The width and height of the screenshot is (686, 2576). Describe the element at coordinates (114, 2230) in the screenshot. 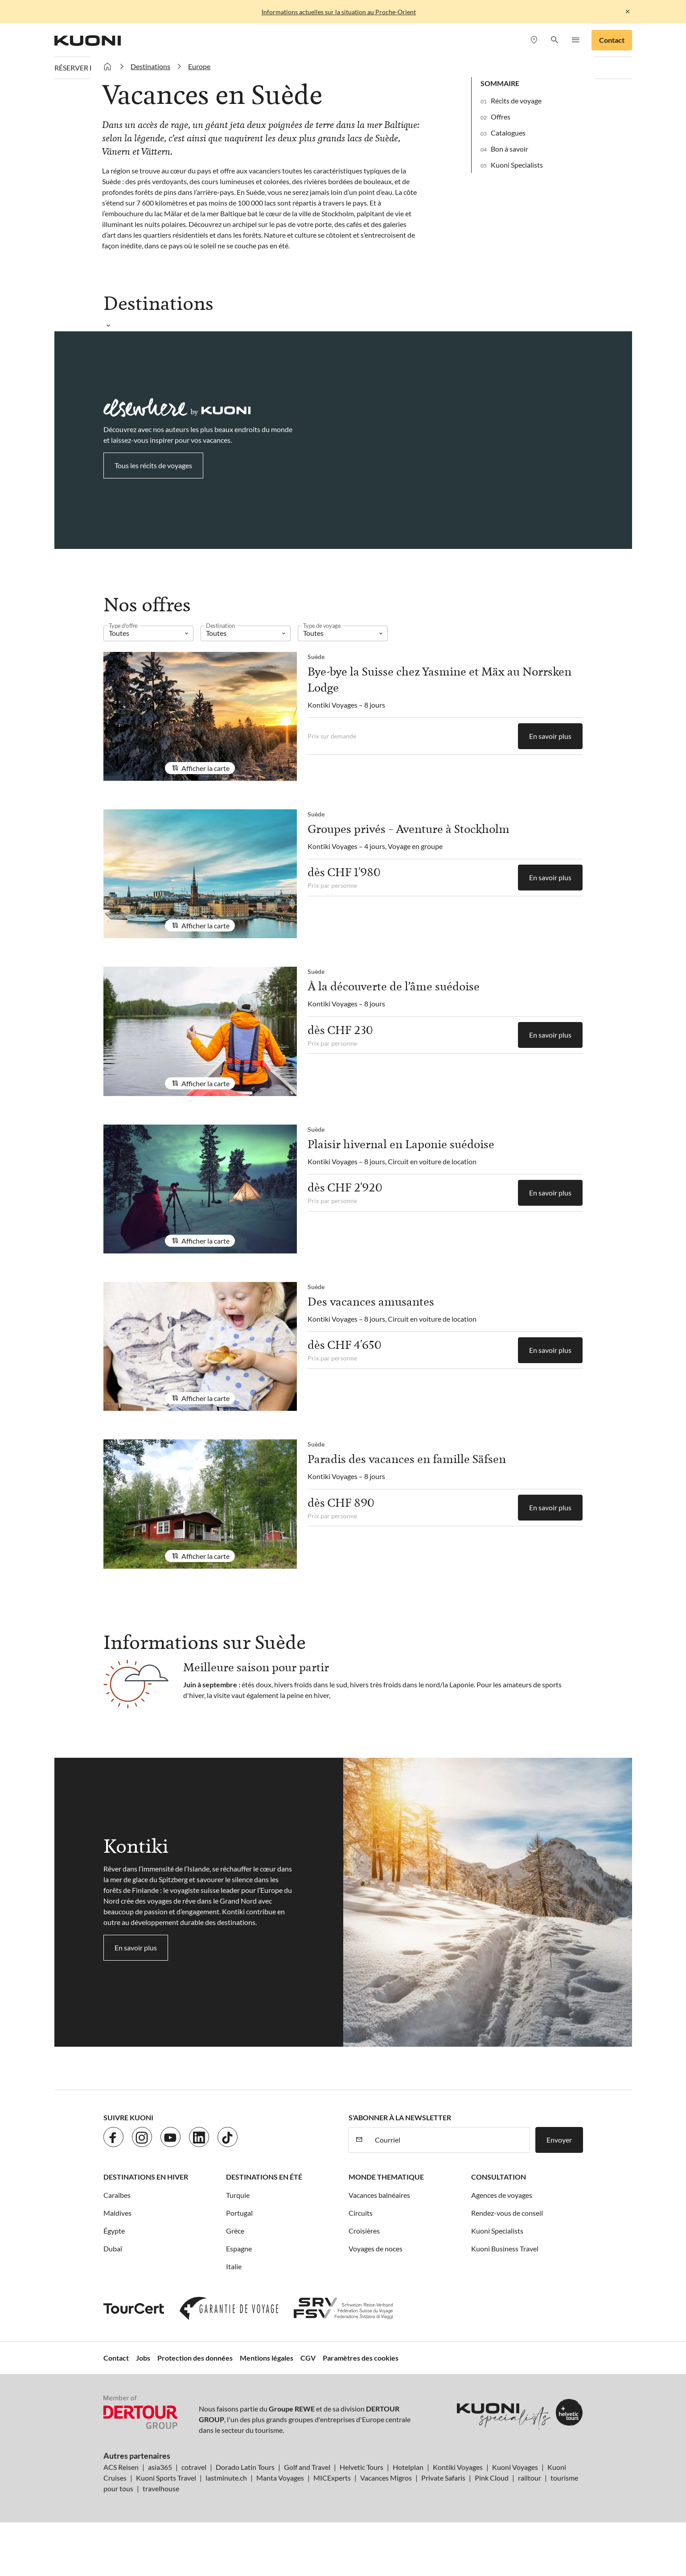

I see `Égypte` at that location.